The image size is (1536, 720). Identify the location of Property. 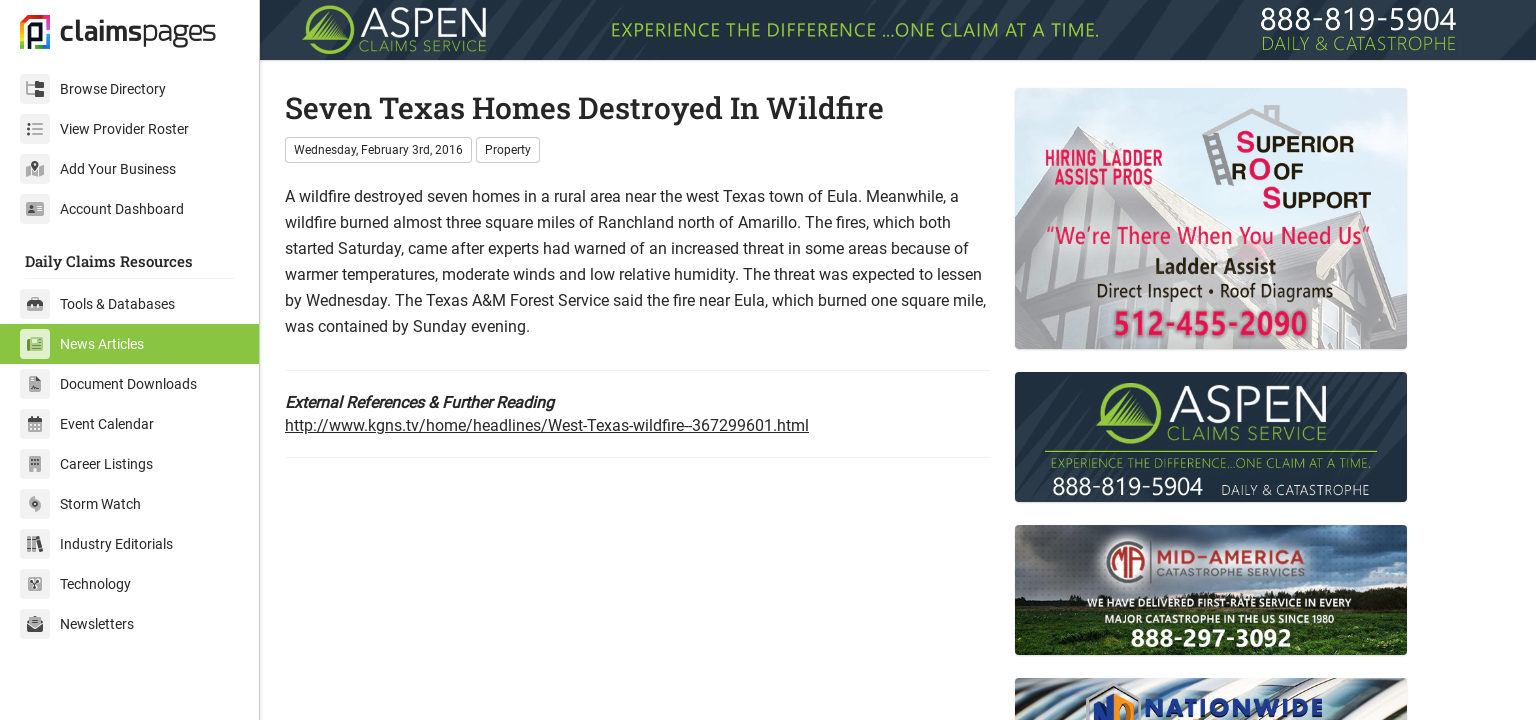
(508, 150).